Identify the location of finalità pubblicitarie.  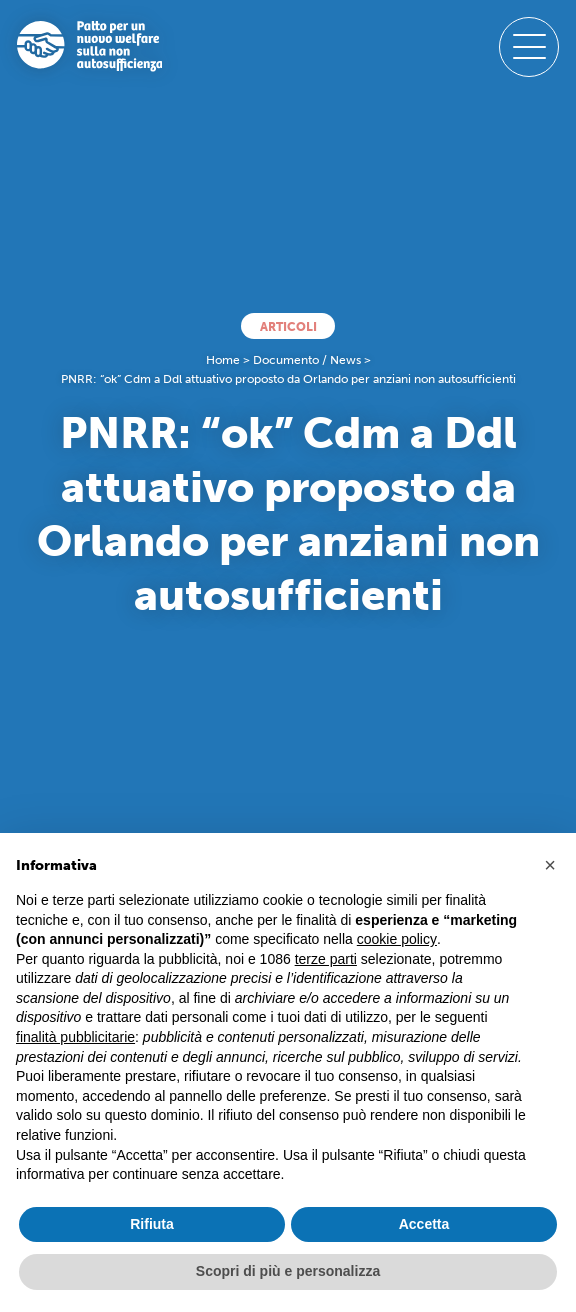
(75, 1037).